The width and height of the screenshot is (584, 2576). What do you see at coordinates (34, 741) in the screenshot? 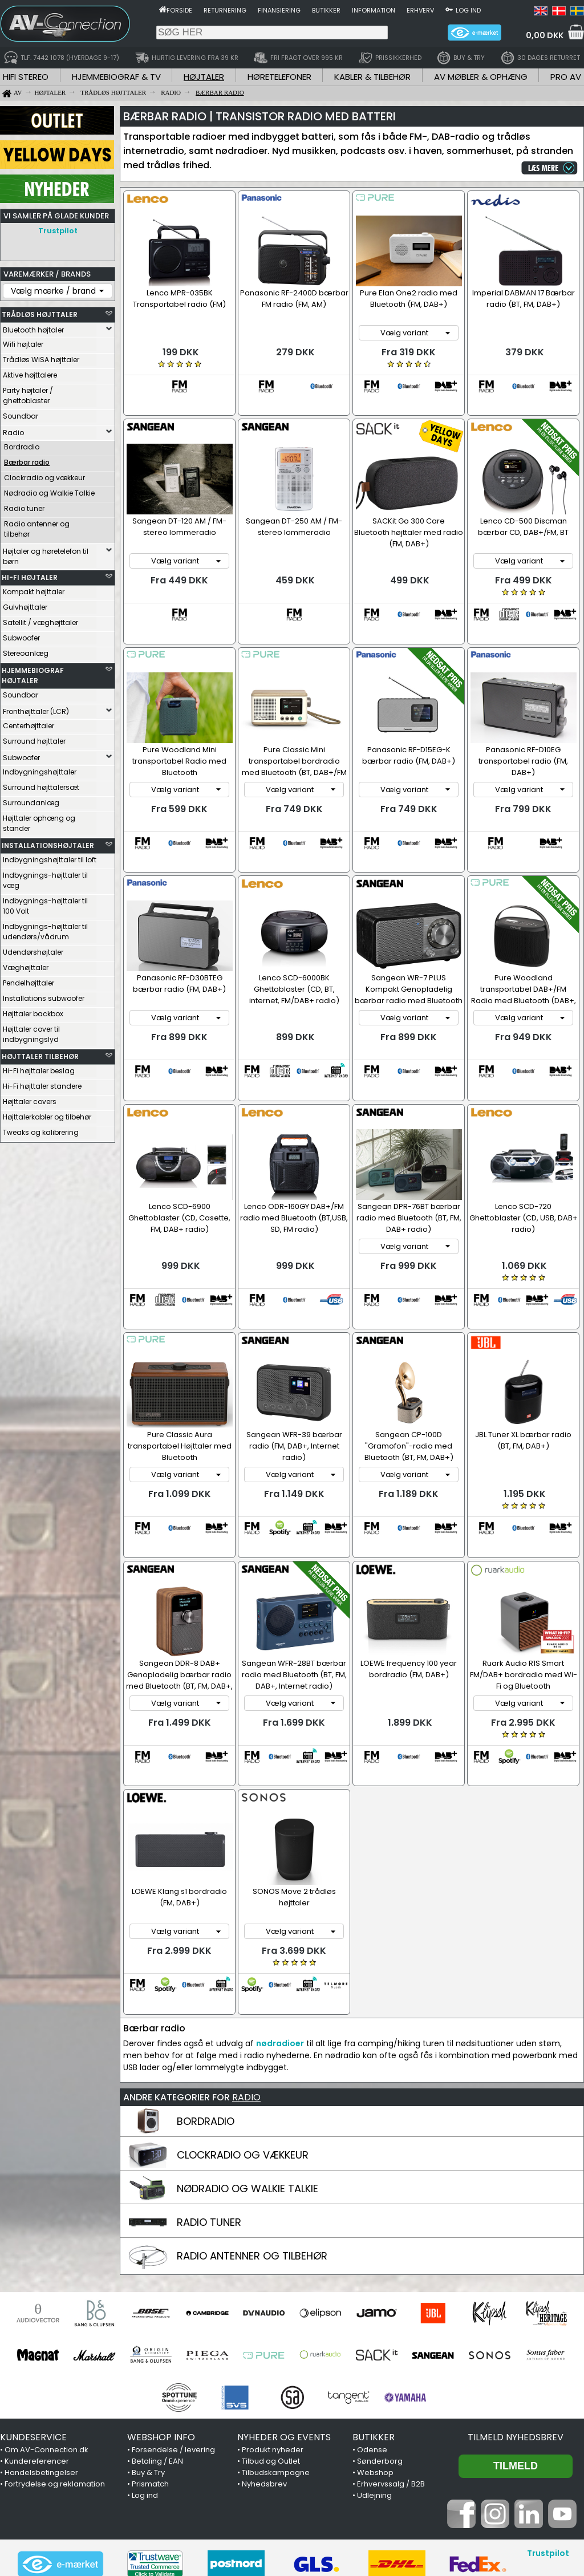
I see `Surround højttaler` at bounding box center [34, 741].